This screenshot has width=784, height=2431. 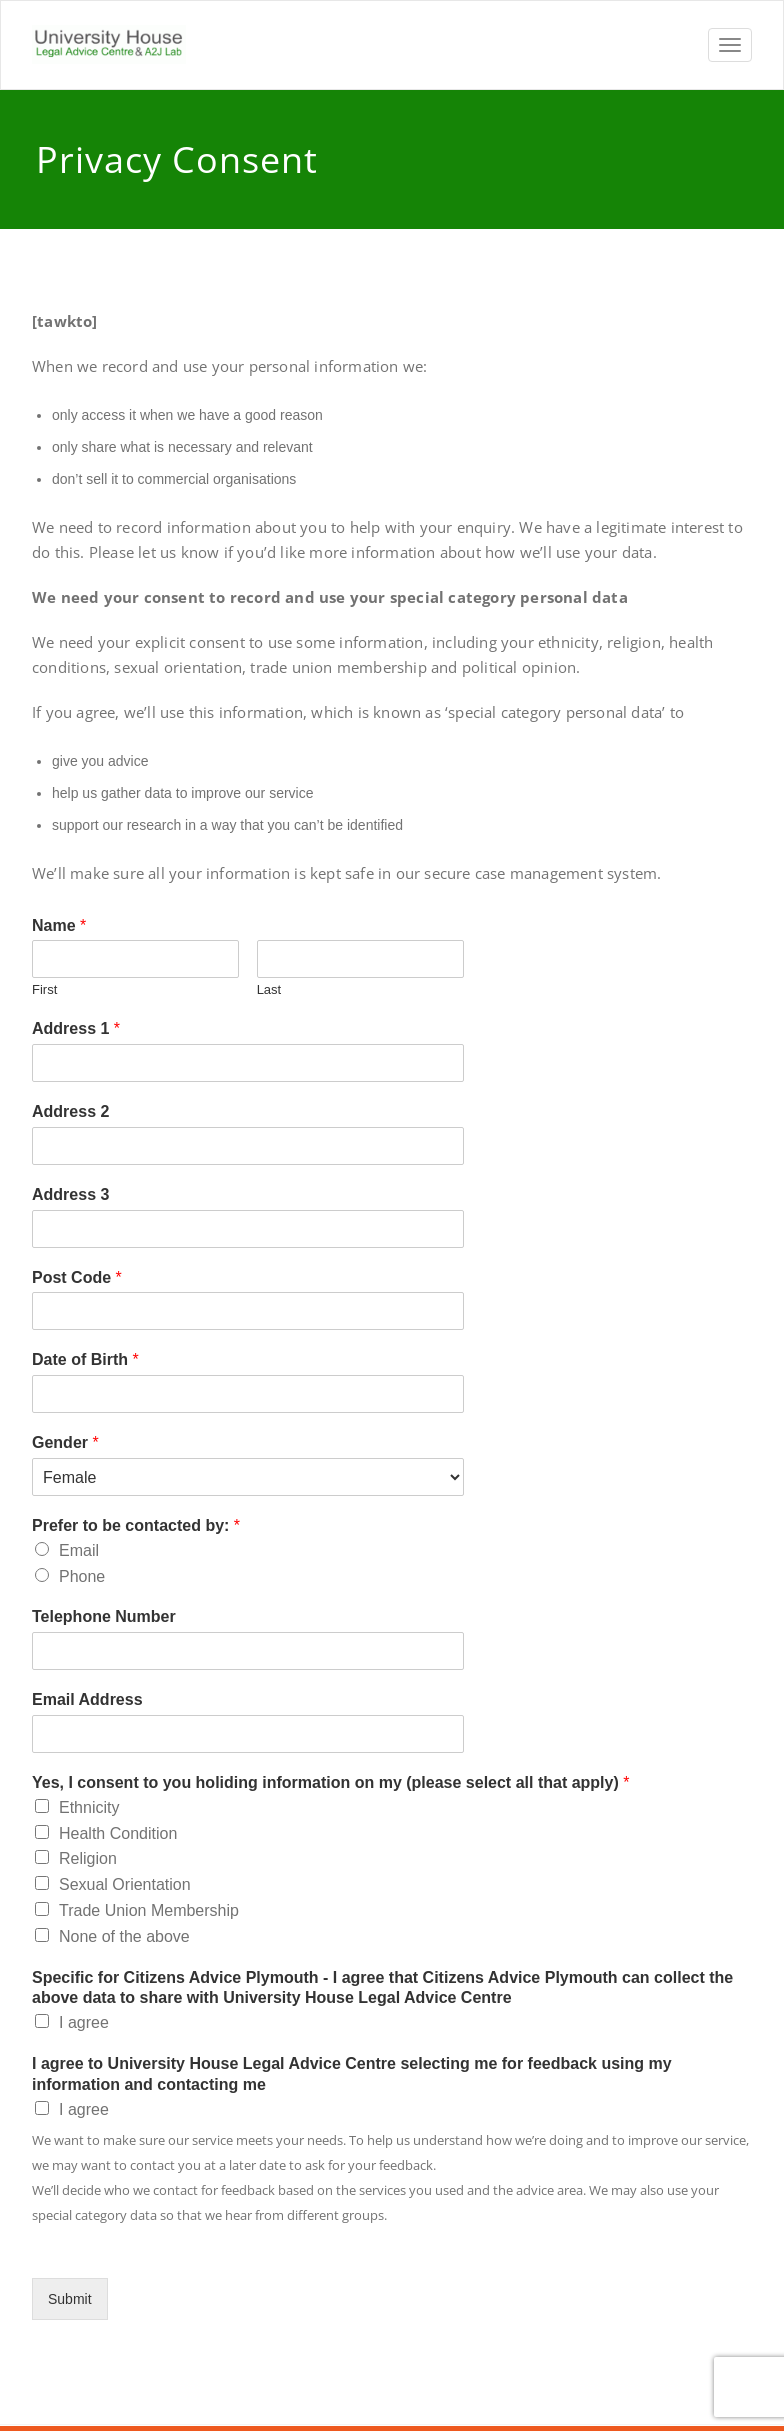 I want to click on First, so click(x=44, y=989).